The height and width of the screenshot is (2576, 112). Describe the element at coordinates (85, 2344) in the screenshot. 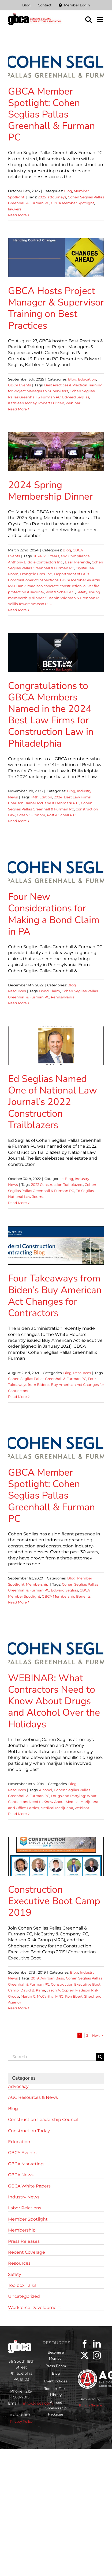

I see `[Facebook]` at that location.